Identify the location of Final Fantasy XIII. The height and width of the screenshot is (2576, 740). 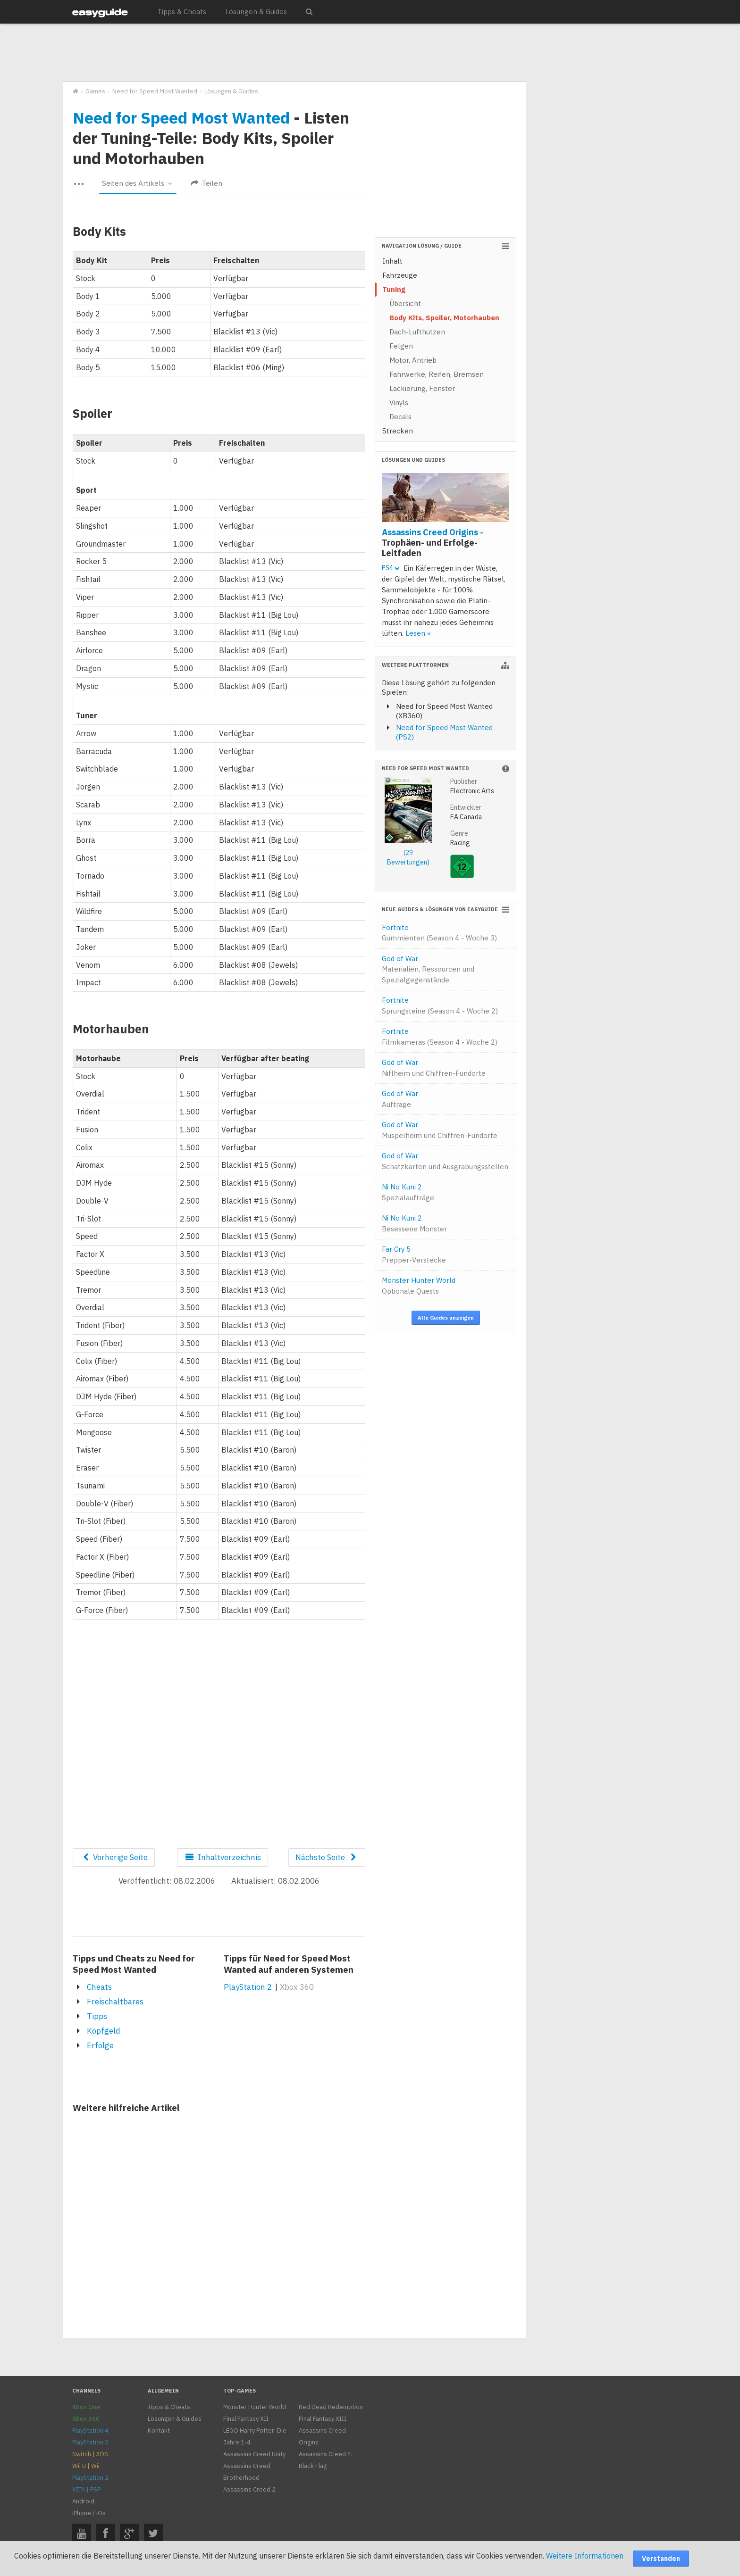
(322, 2419).